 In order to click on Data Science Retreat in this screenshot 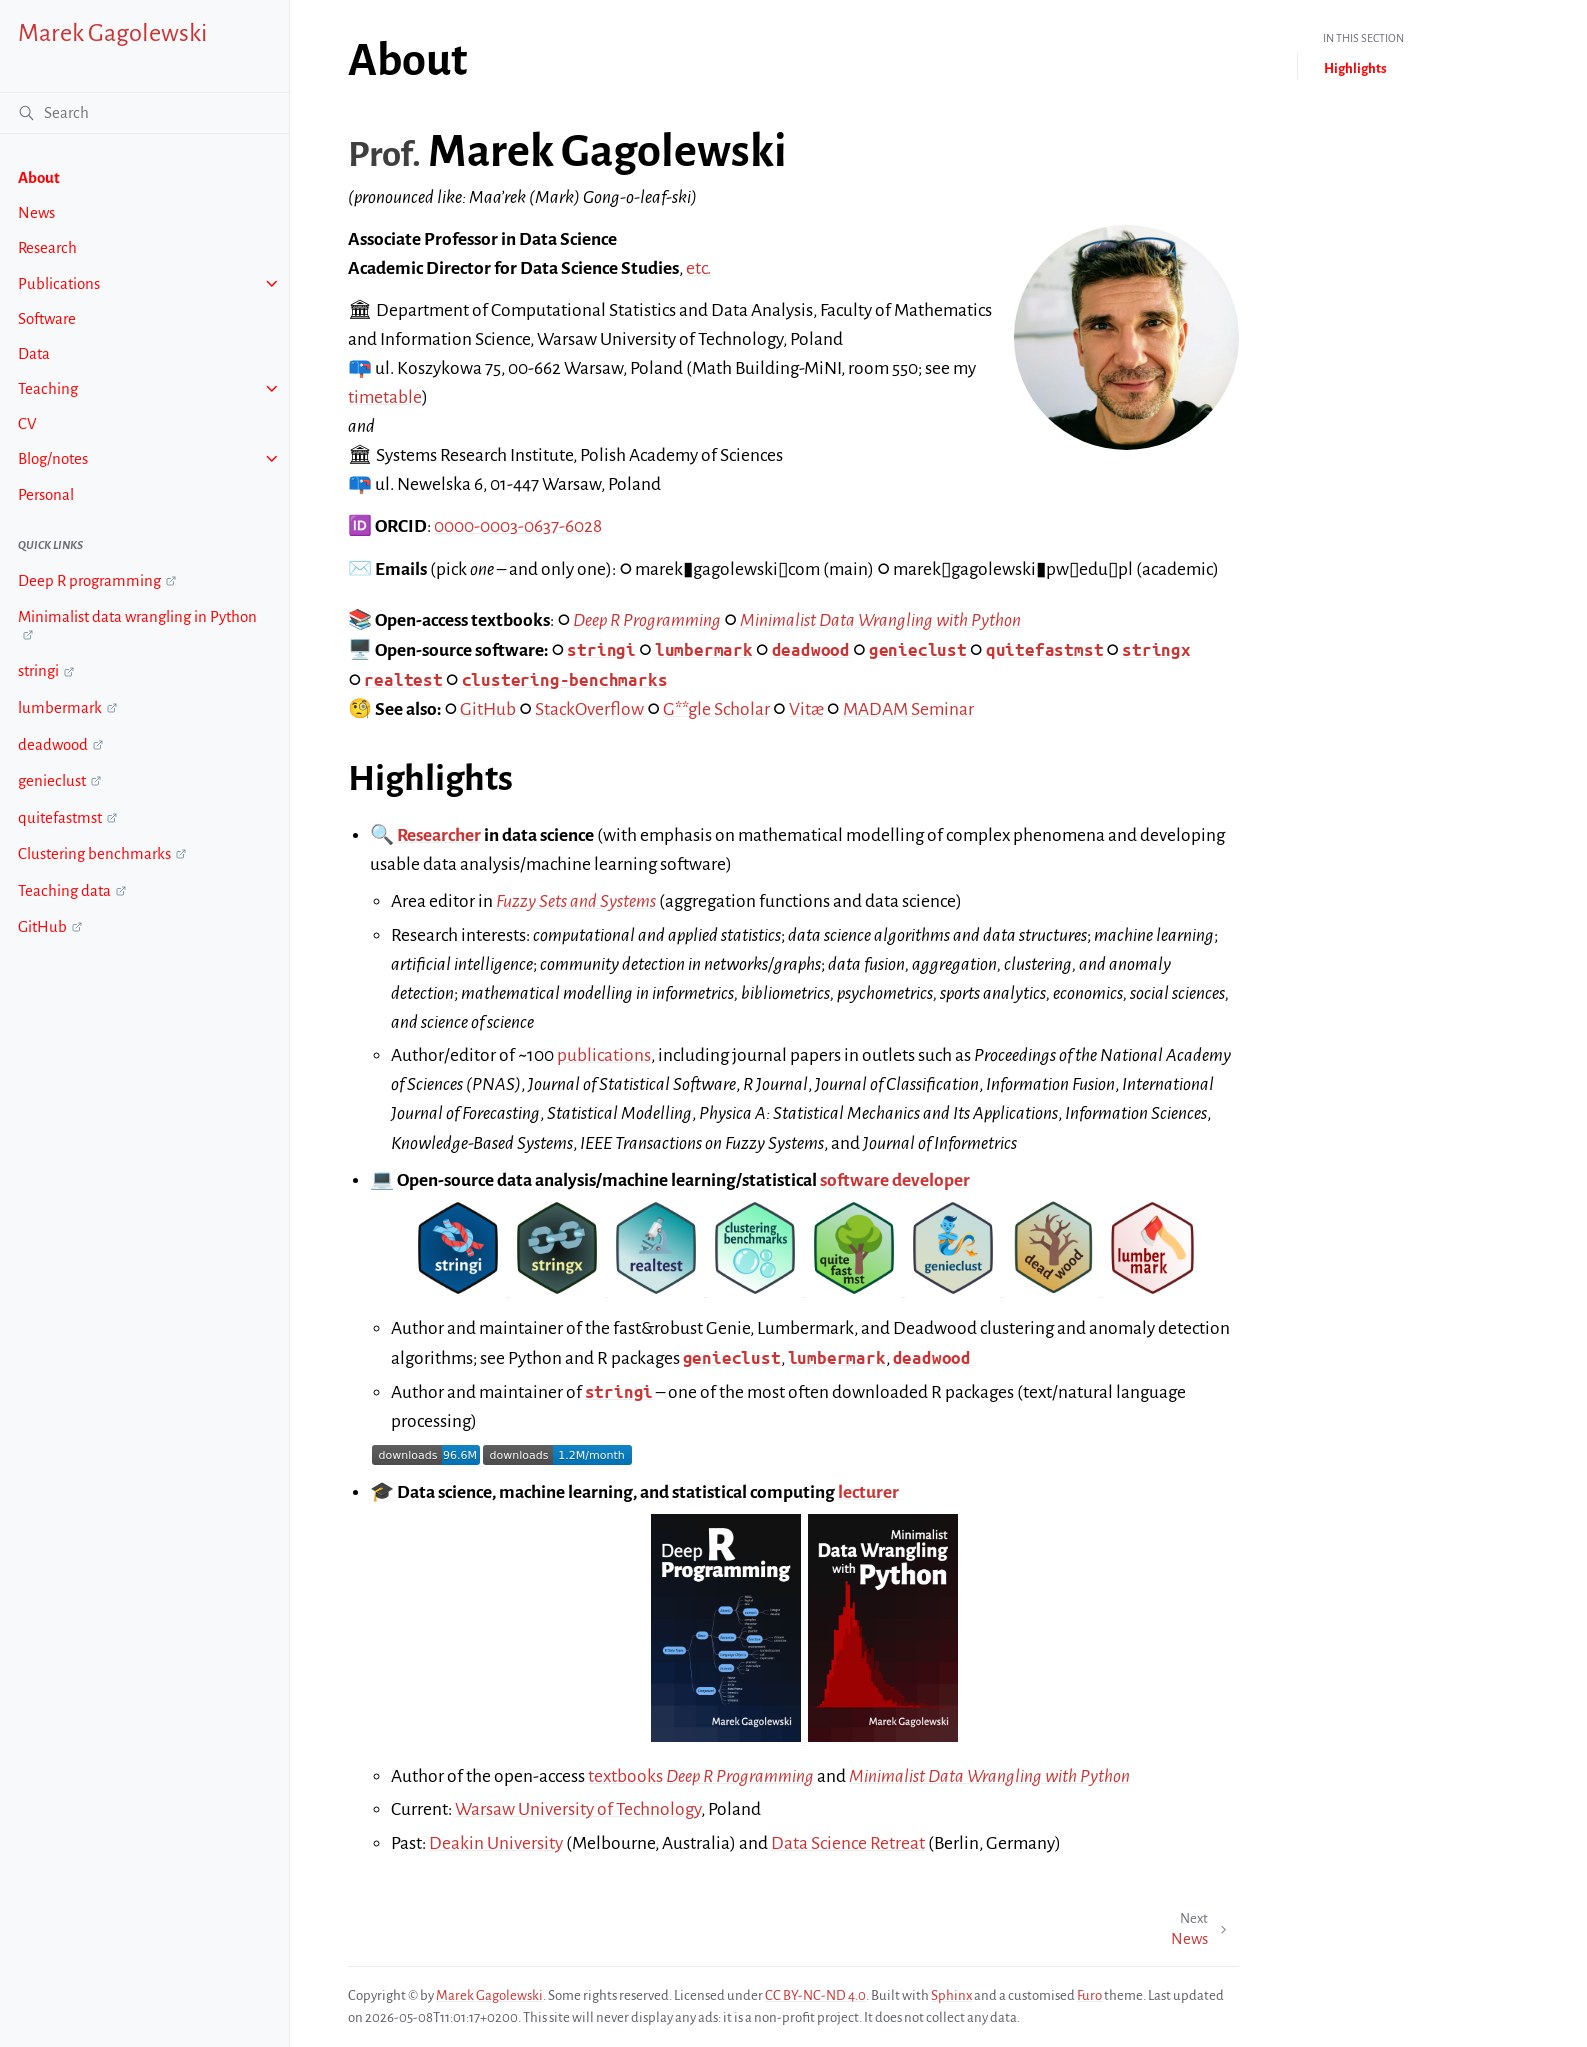, I will do `click(848, 1843)`.